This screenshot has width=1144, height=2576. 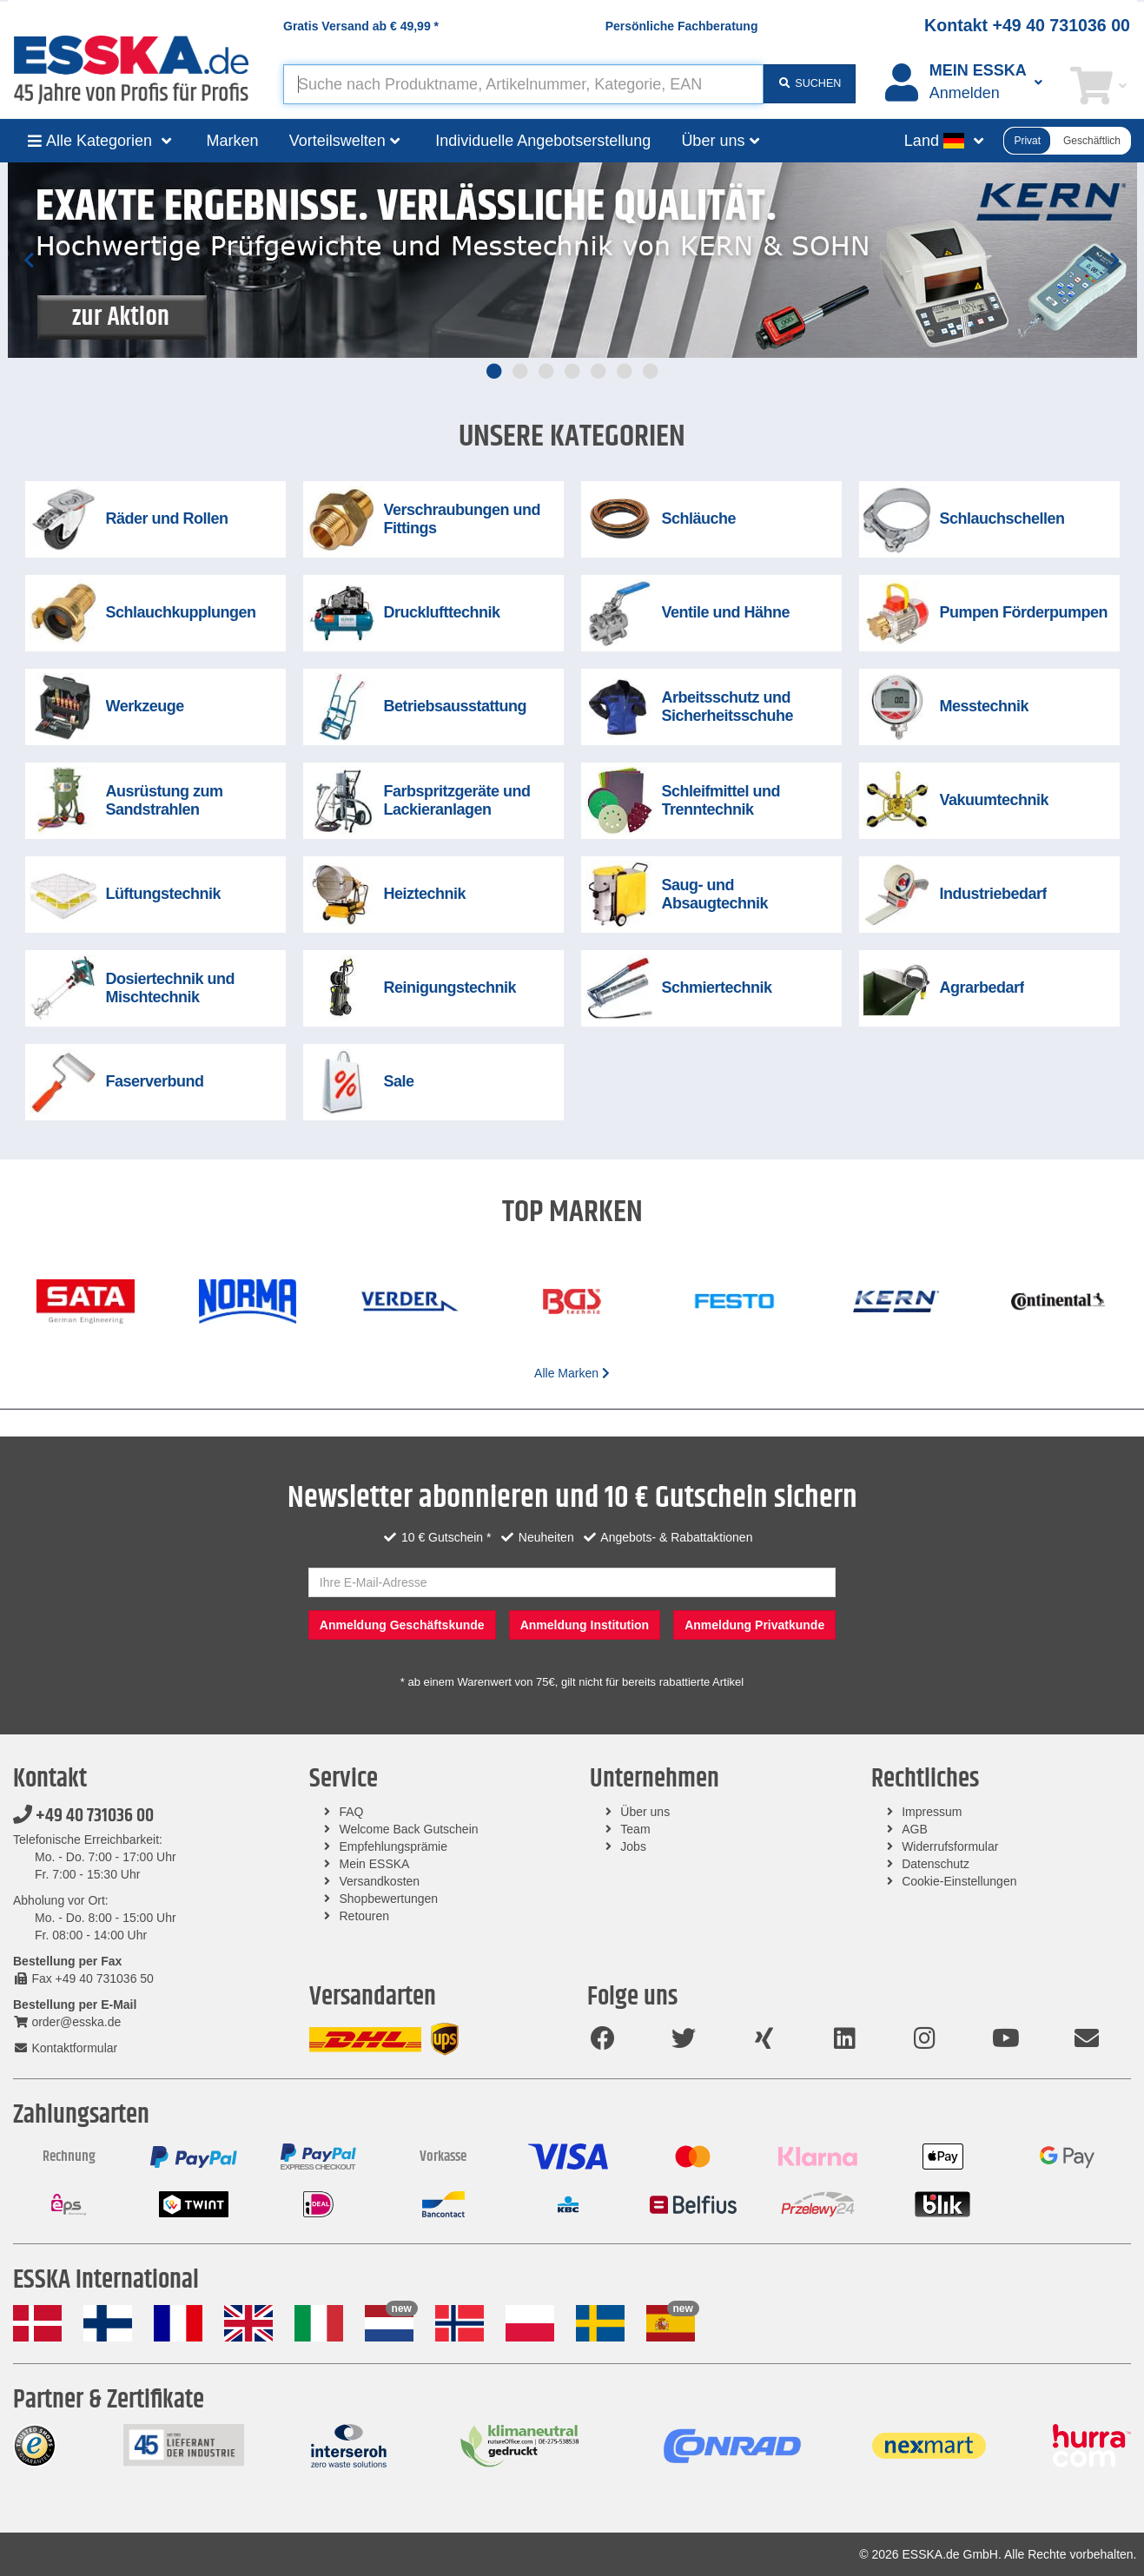 I want to click on 4 [tab], so click(x=572, y=371).